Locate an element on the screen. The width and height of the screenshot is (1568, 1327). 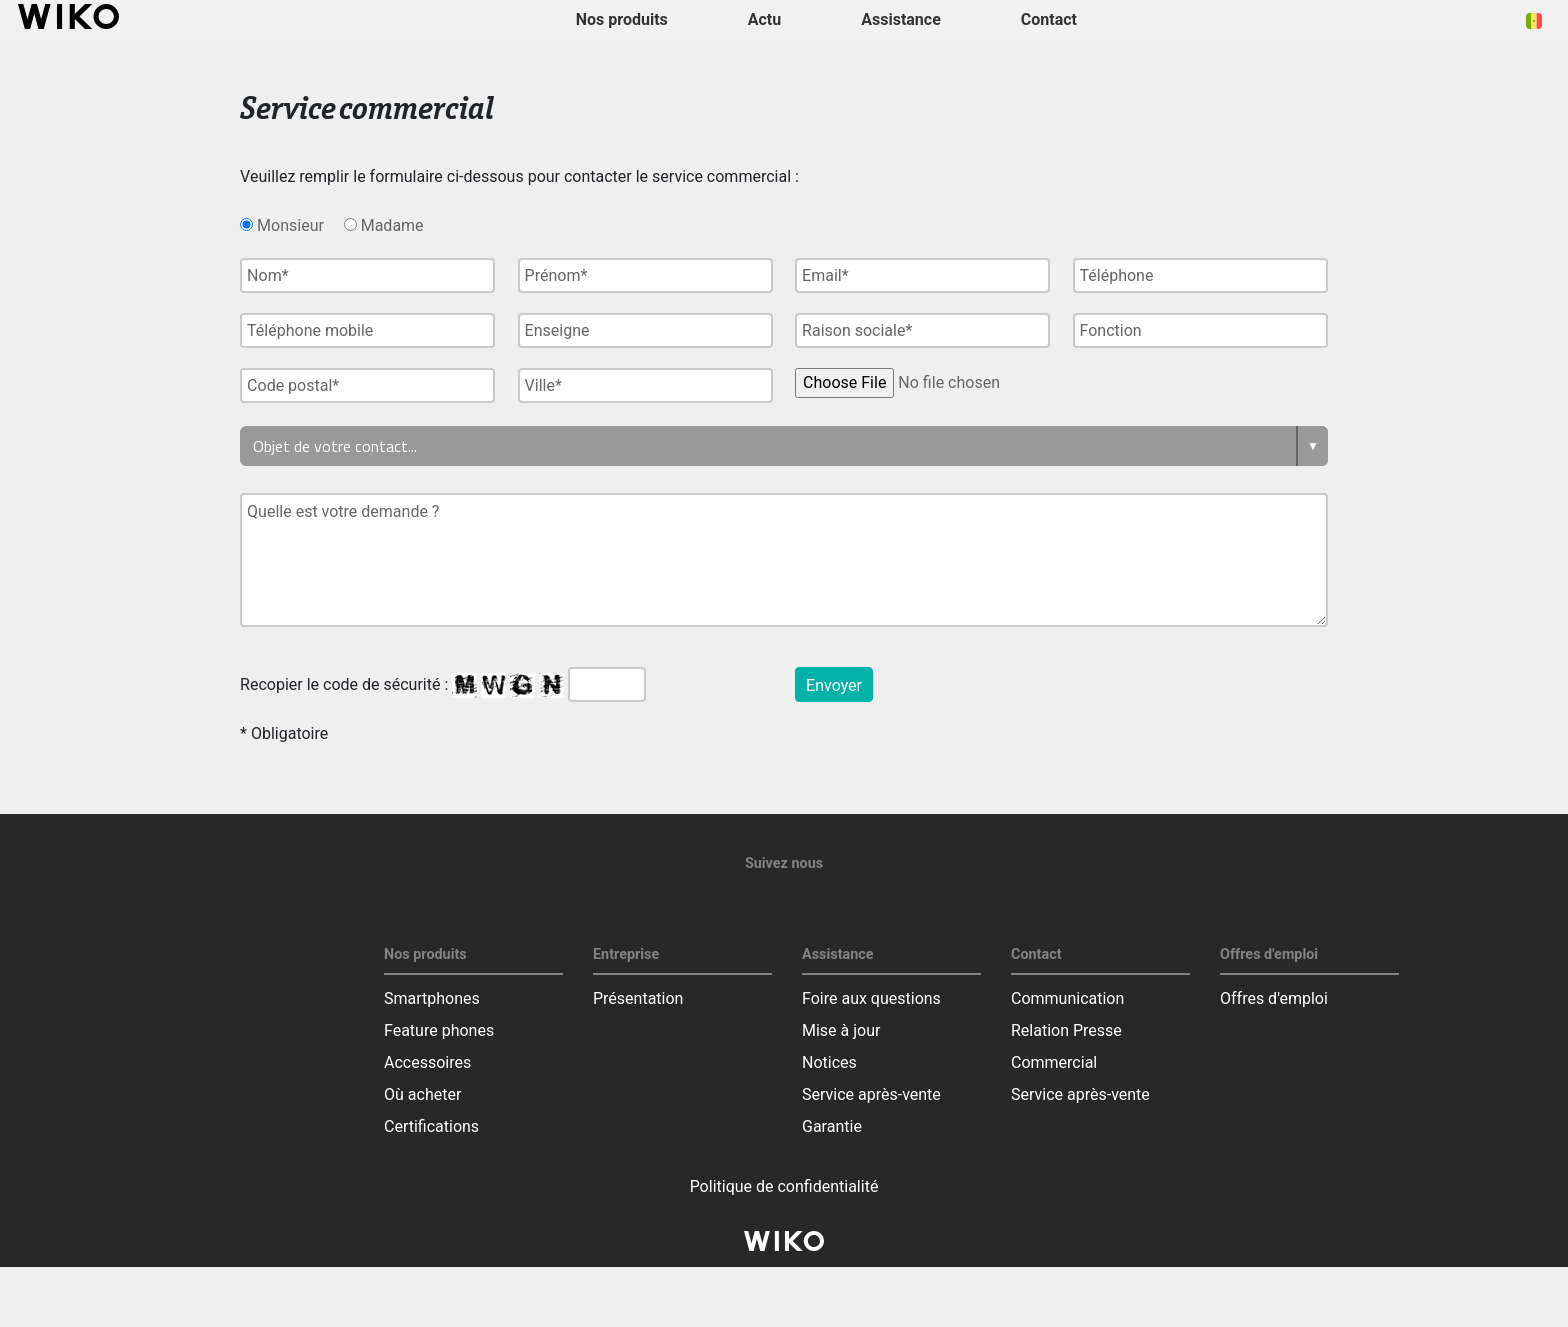
Mise à jour is located at coordinates (841, 1030).